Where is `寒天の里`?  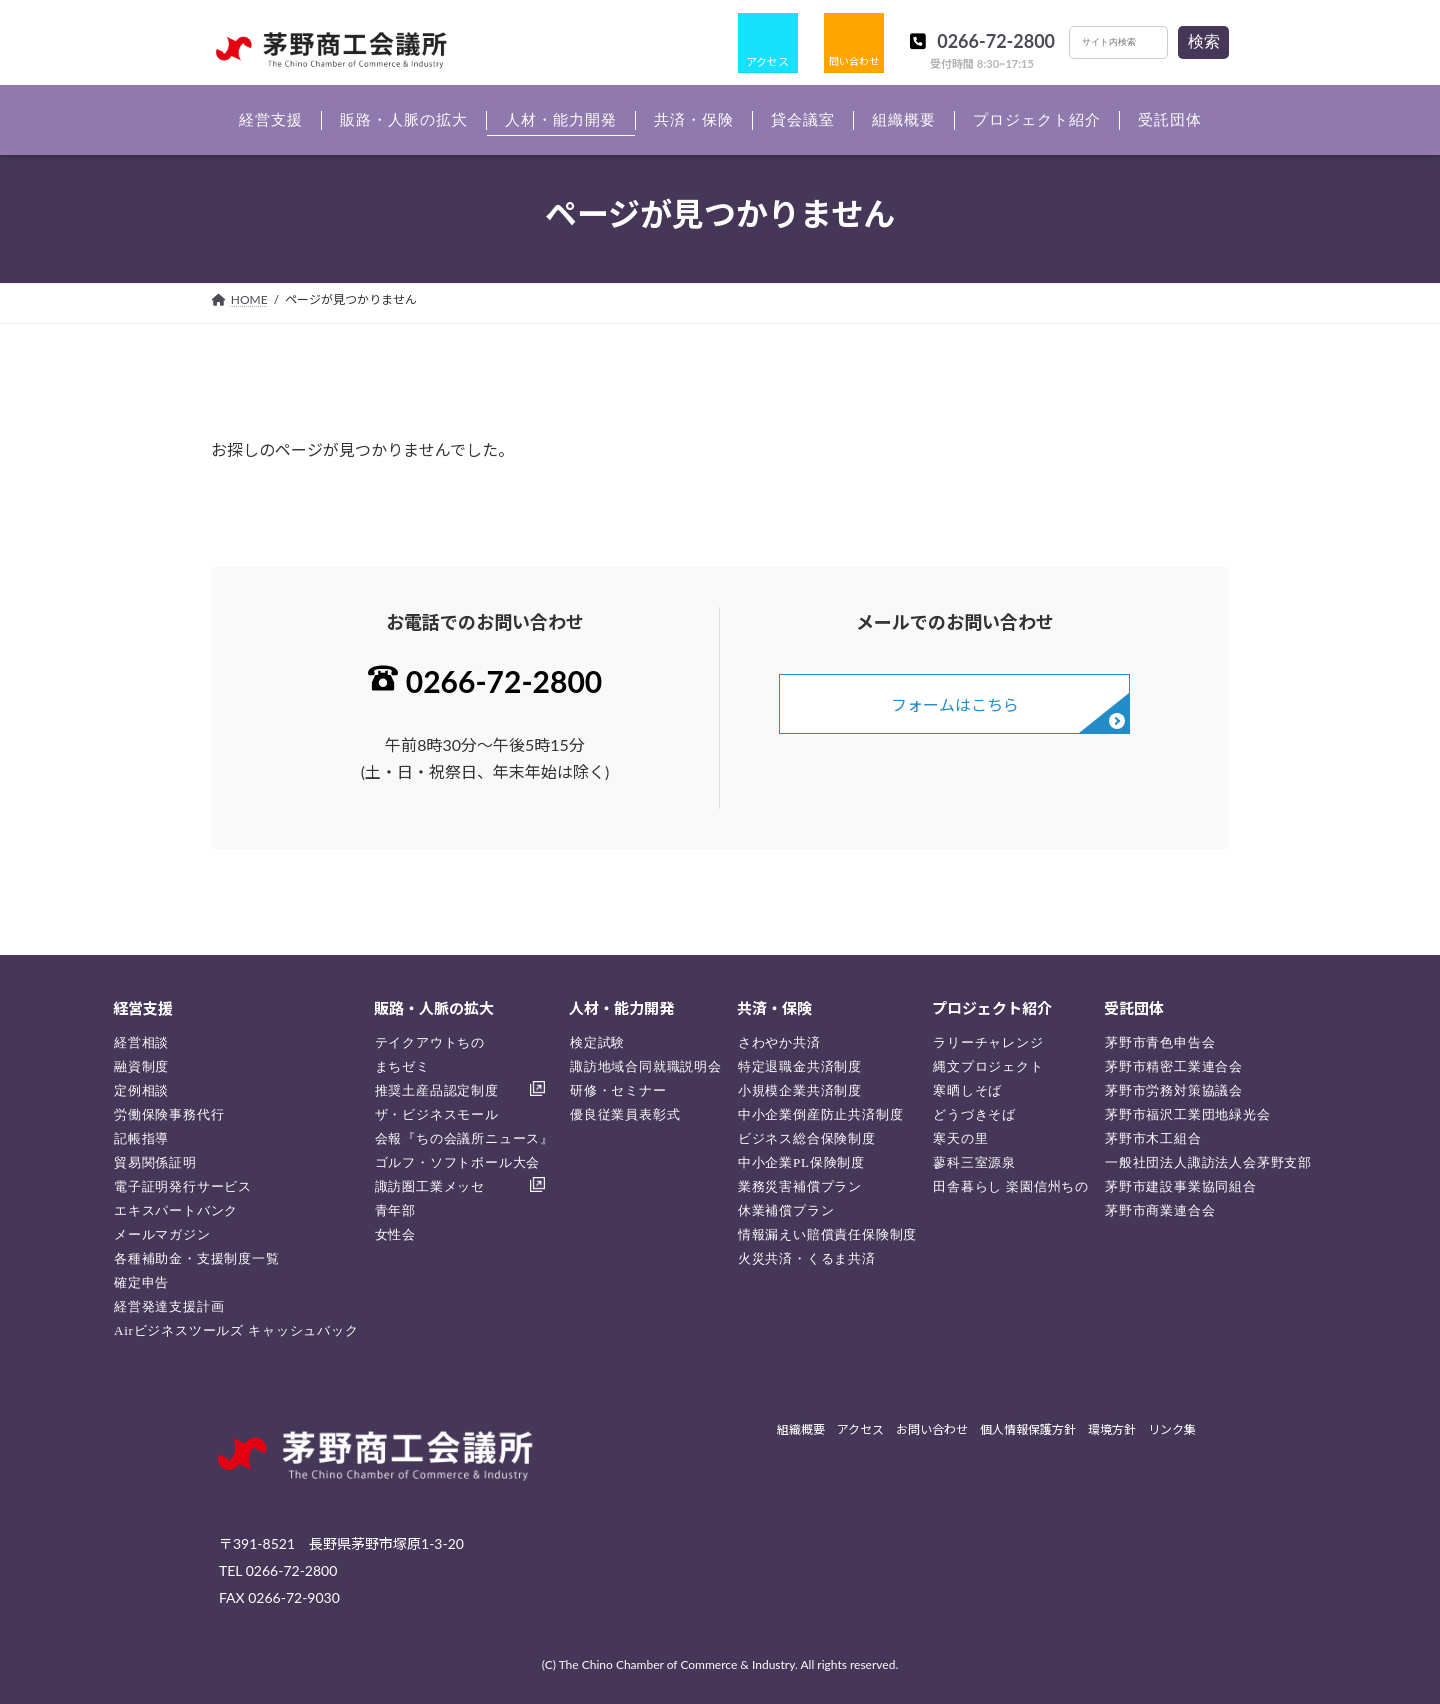
寒天の里 is located at coordinates (960, 1138).